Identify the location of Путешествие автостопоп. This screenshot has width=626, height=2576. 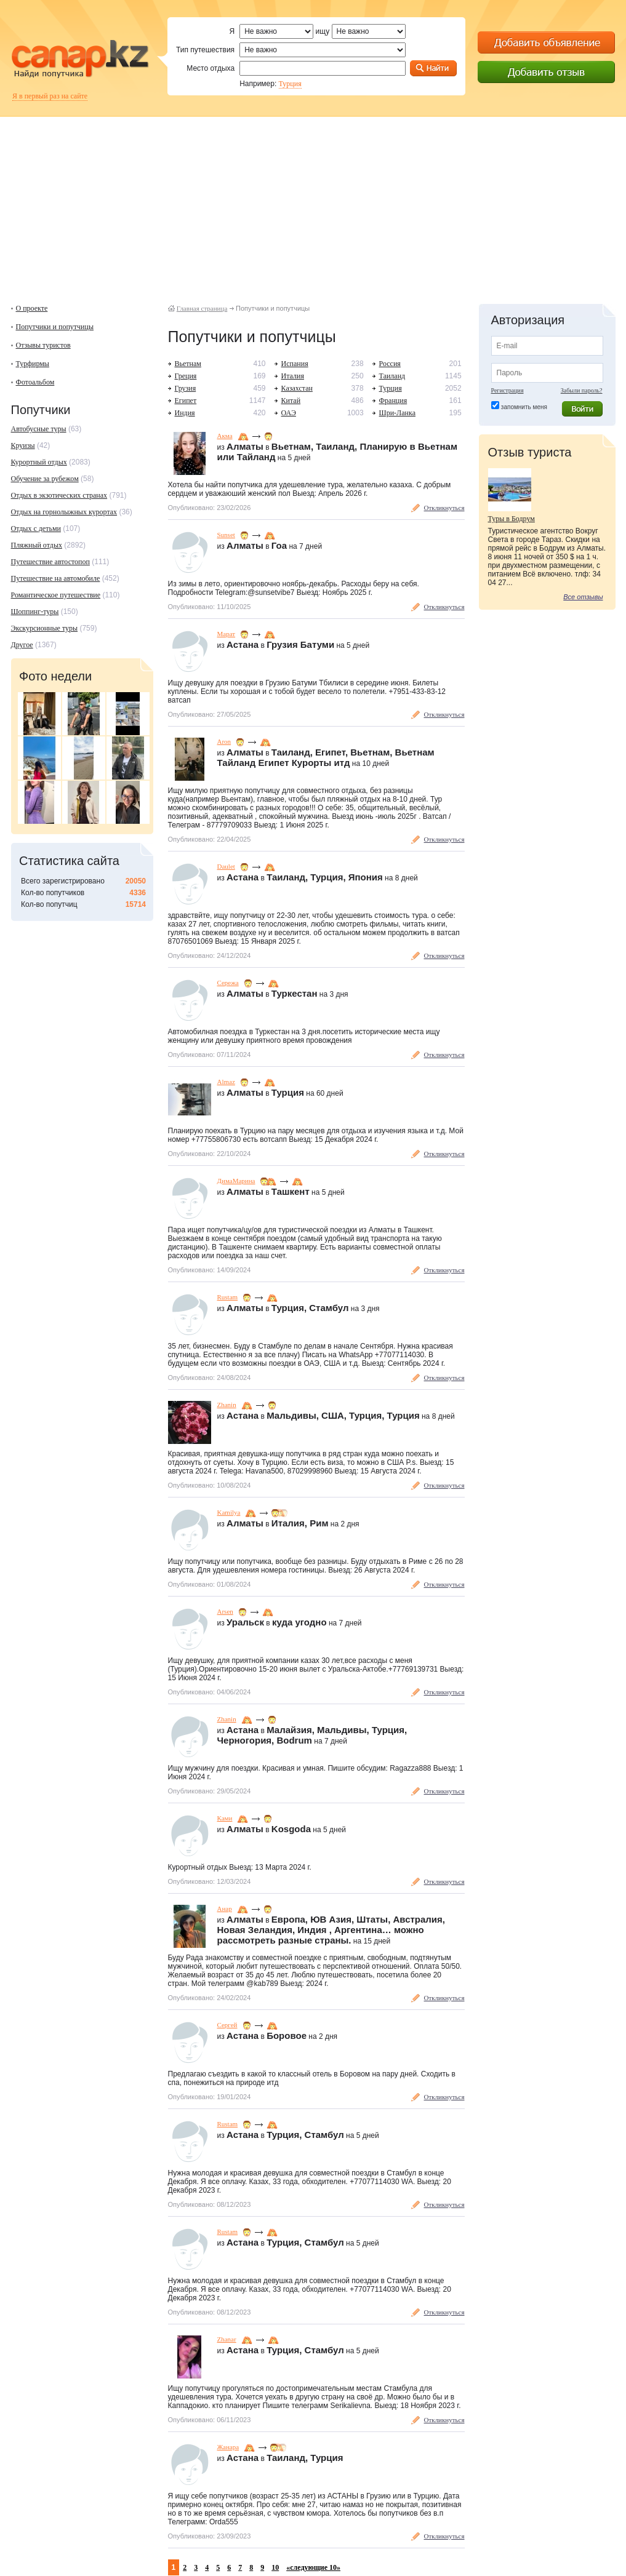
(50, 561).